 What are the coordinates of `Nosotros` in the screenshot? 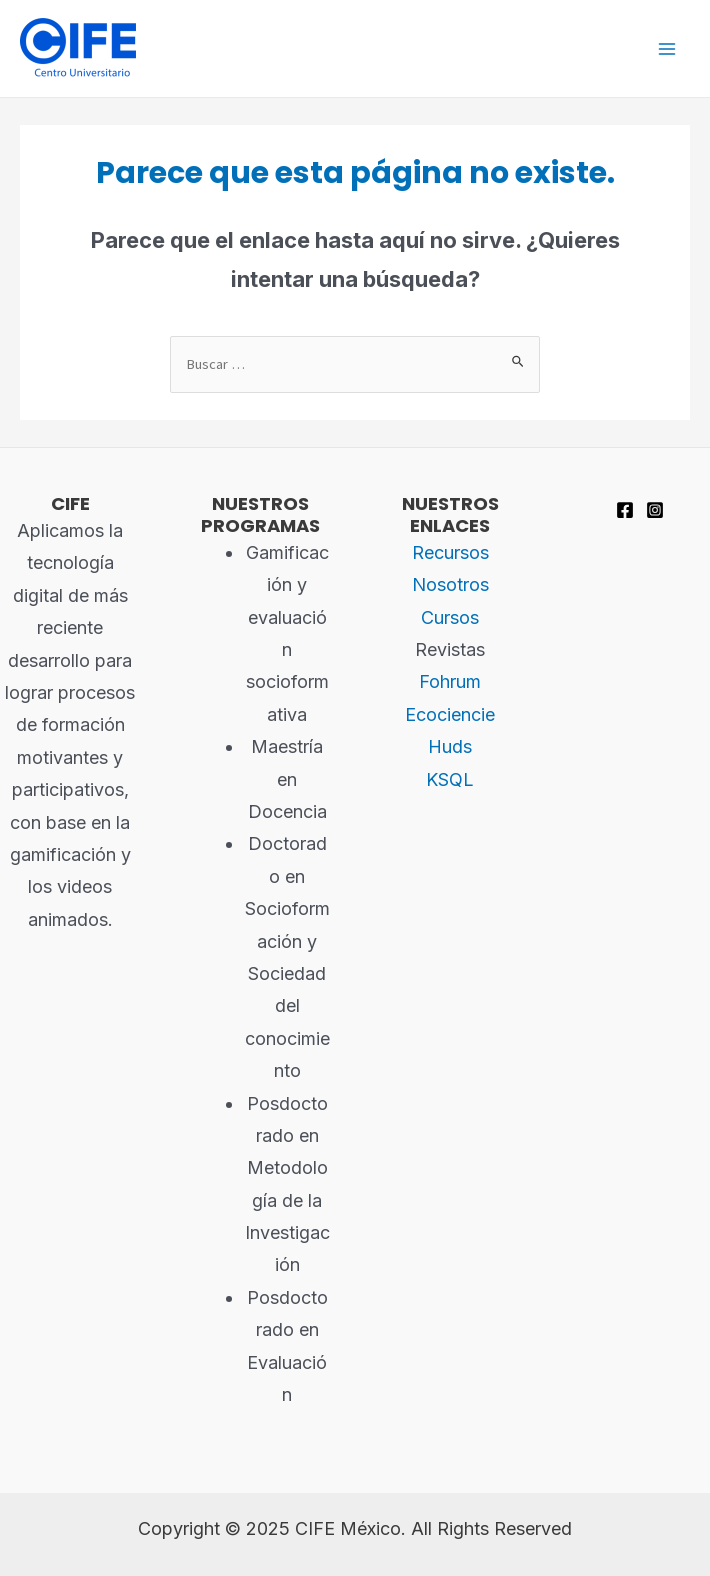 It's located at (450, 584).